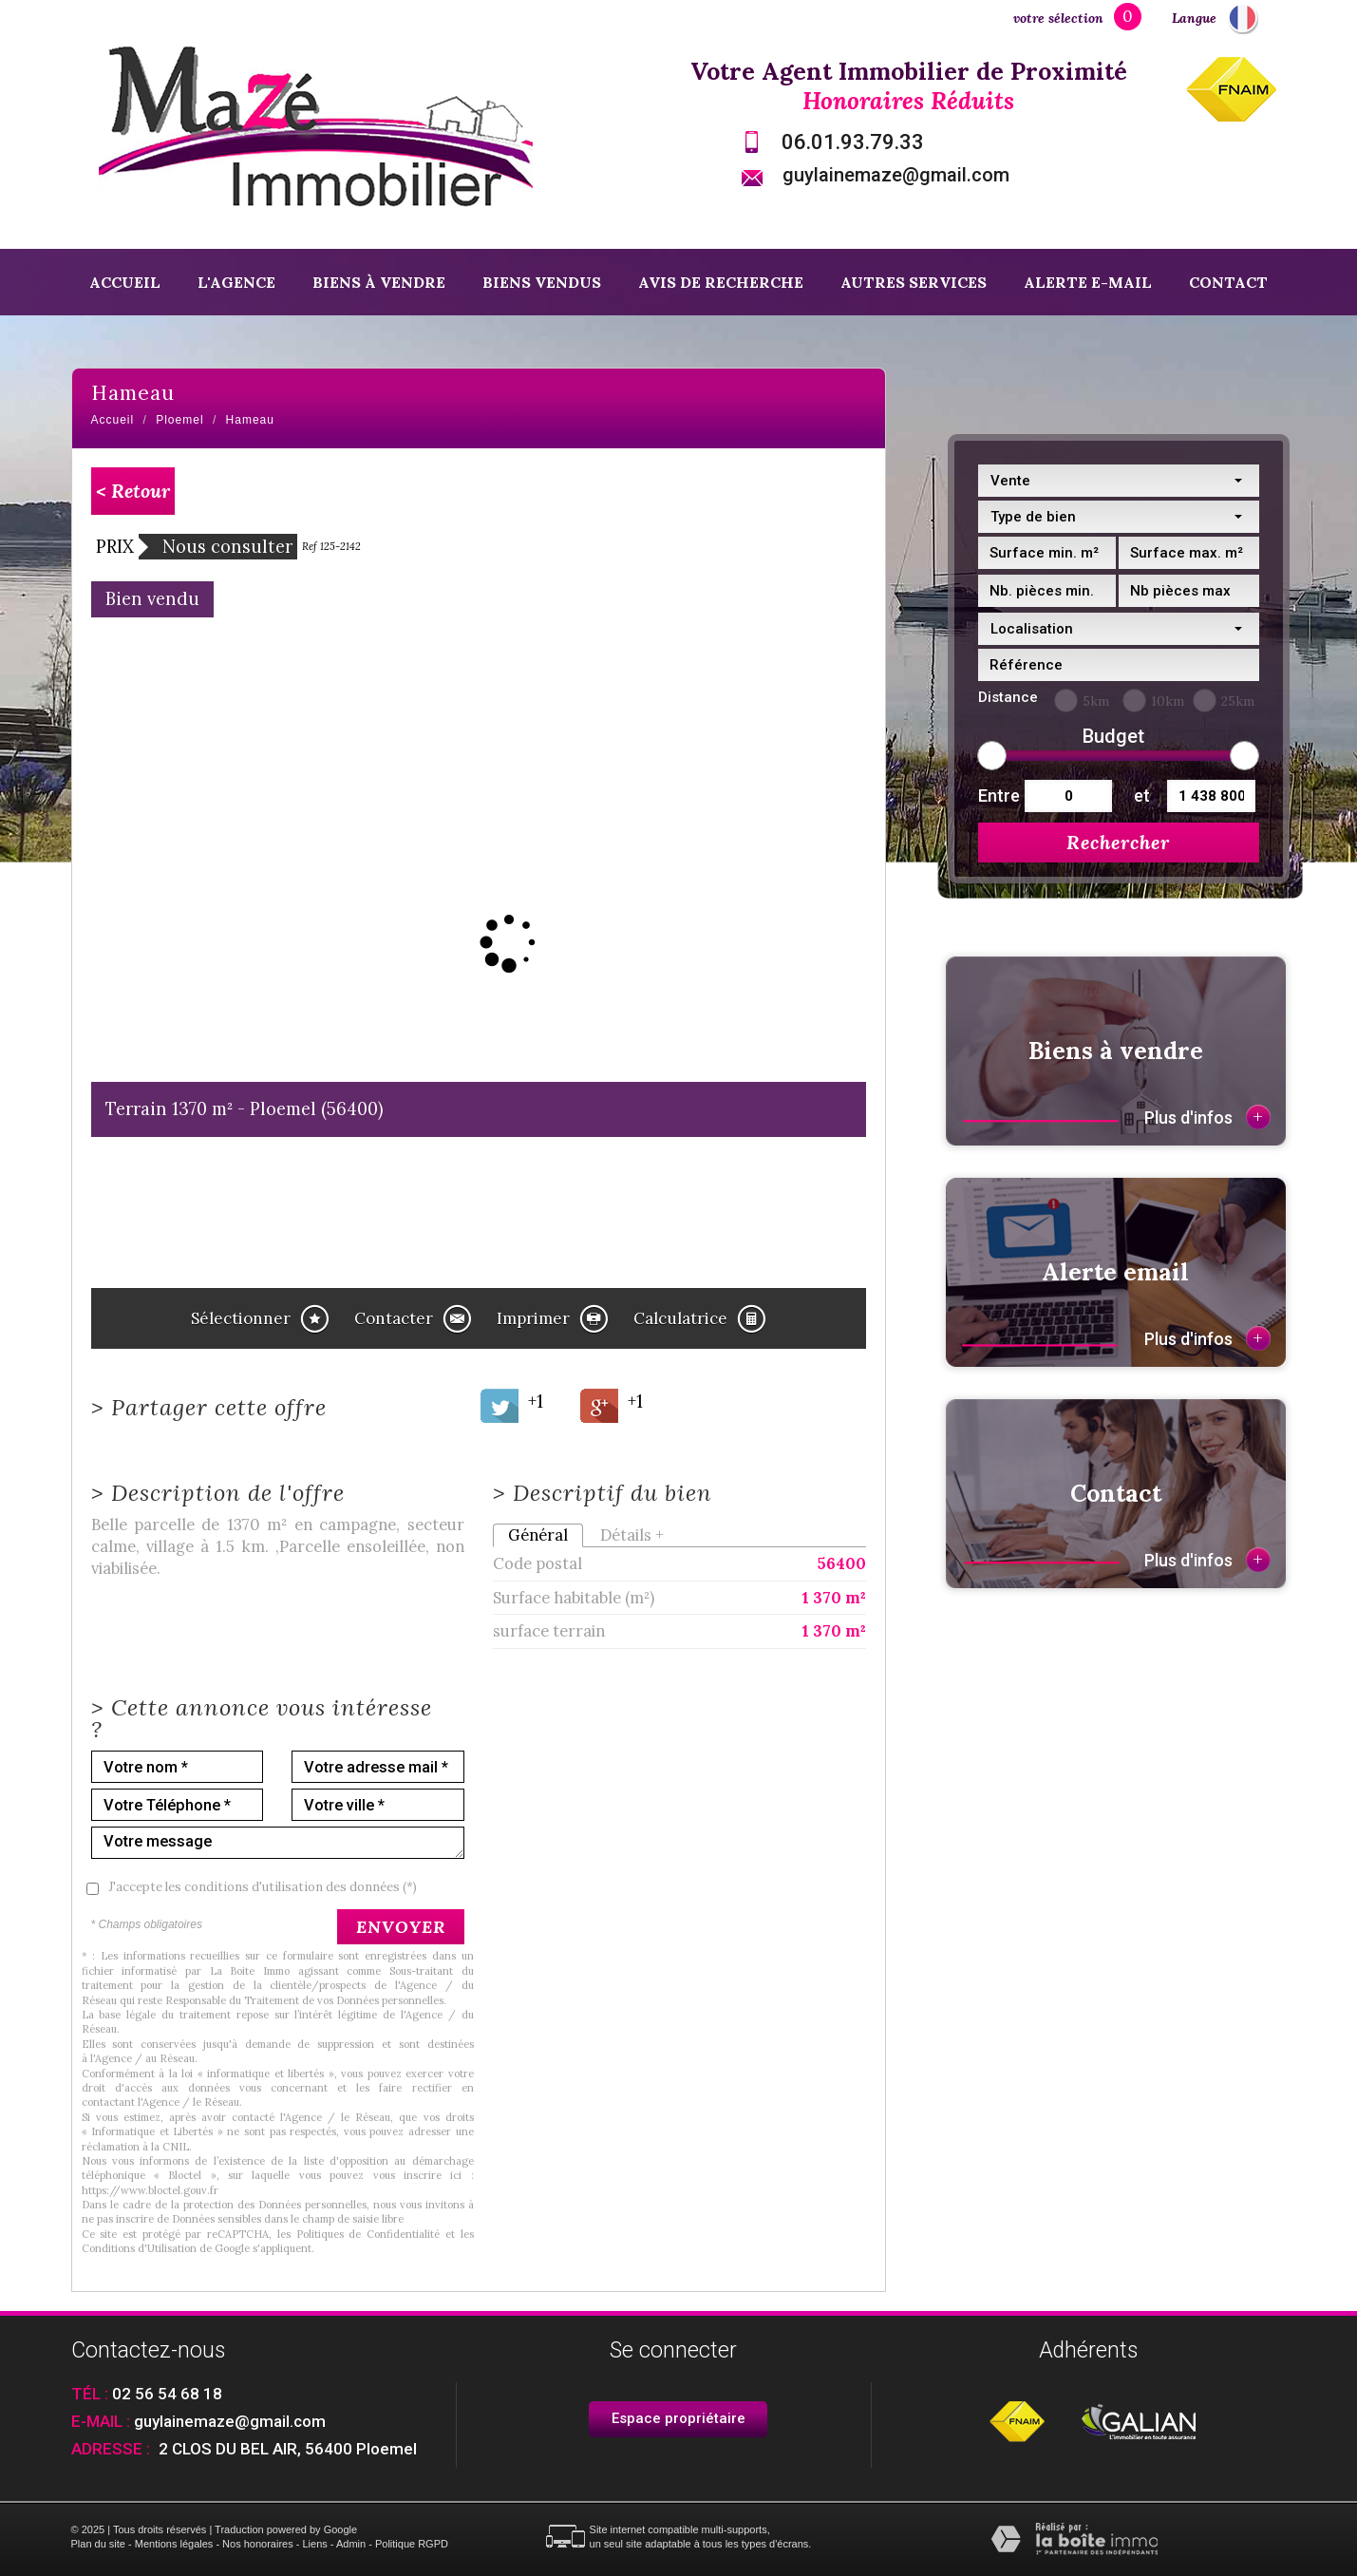 This screenshot has width=1357, height=2576. What do you see at coordinates (262, 1887) in the screenshot?
I see `J'accepte les conditions d'utilisation des données (*)` at bounding box center [262, 1887].